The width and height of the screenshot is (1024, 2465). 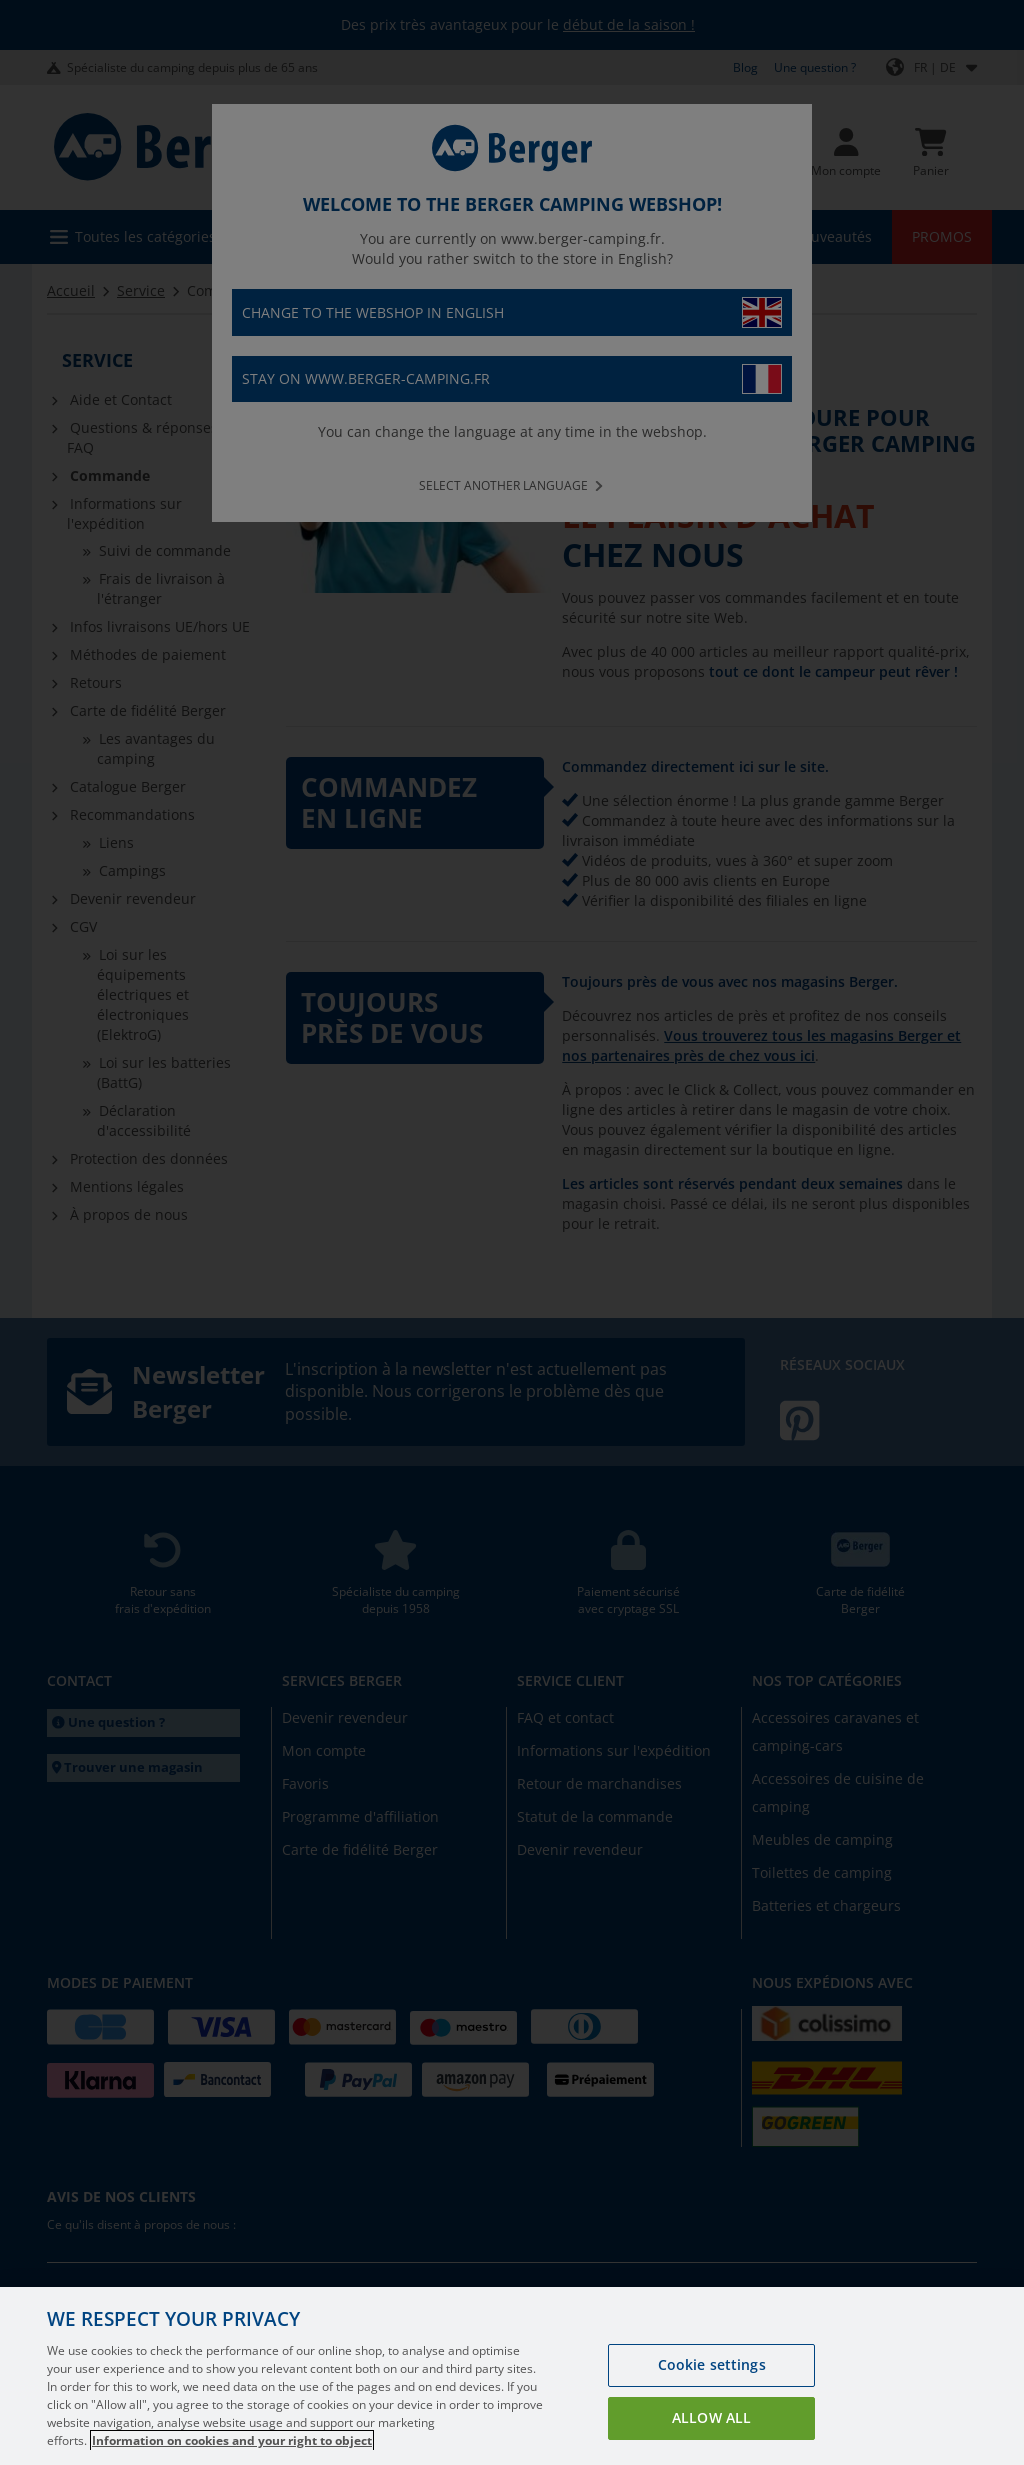 What do you see at coordinates (712, 2364) in the screenshot?
I see `Cookie settings` at bounding box center [712, 2364].